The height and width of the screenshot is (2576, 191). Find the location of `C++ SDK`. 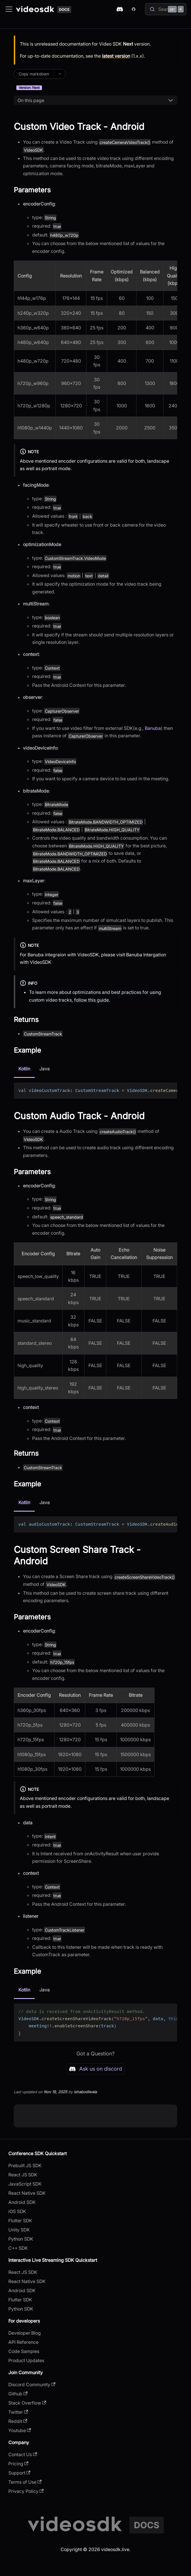

C++ SDK is located at coordinates (18, 2248).